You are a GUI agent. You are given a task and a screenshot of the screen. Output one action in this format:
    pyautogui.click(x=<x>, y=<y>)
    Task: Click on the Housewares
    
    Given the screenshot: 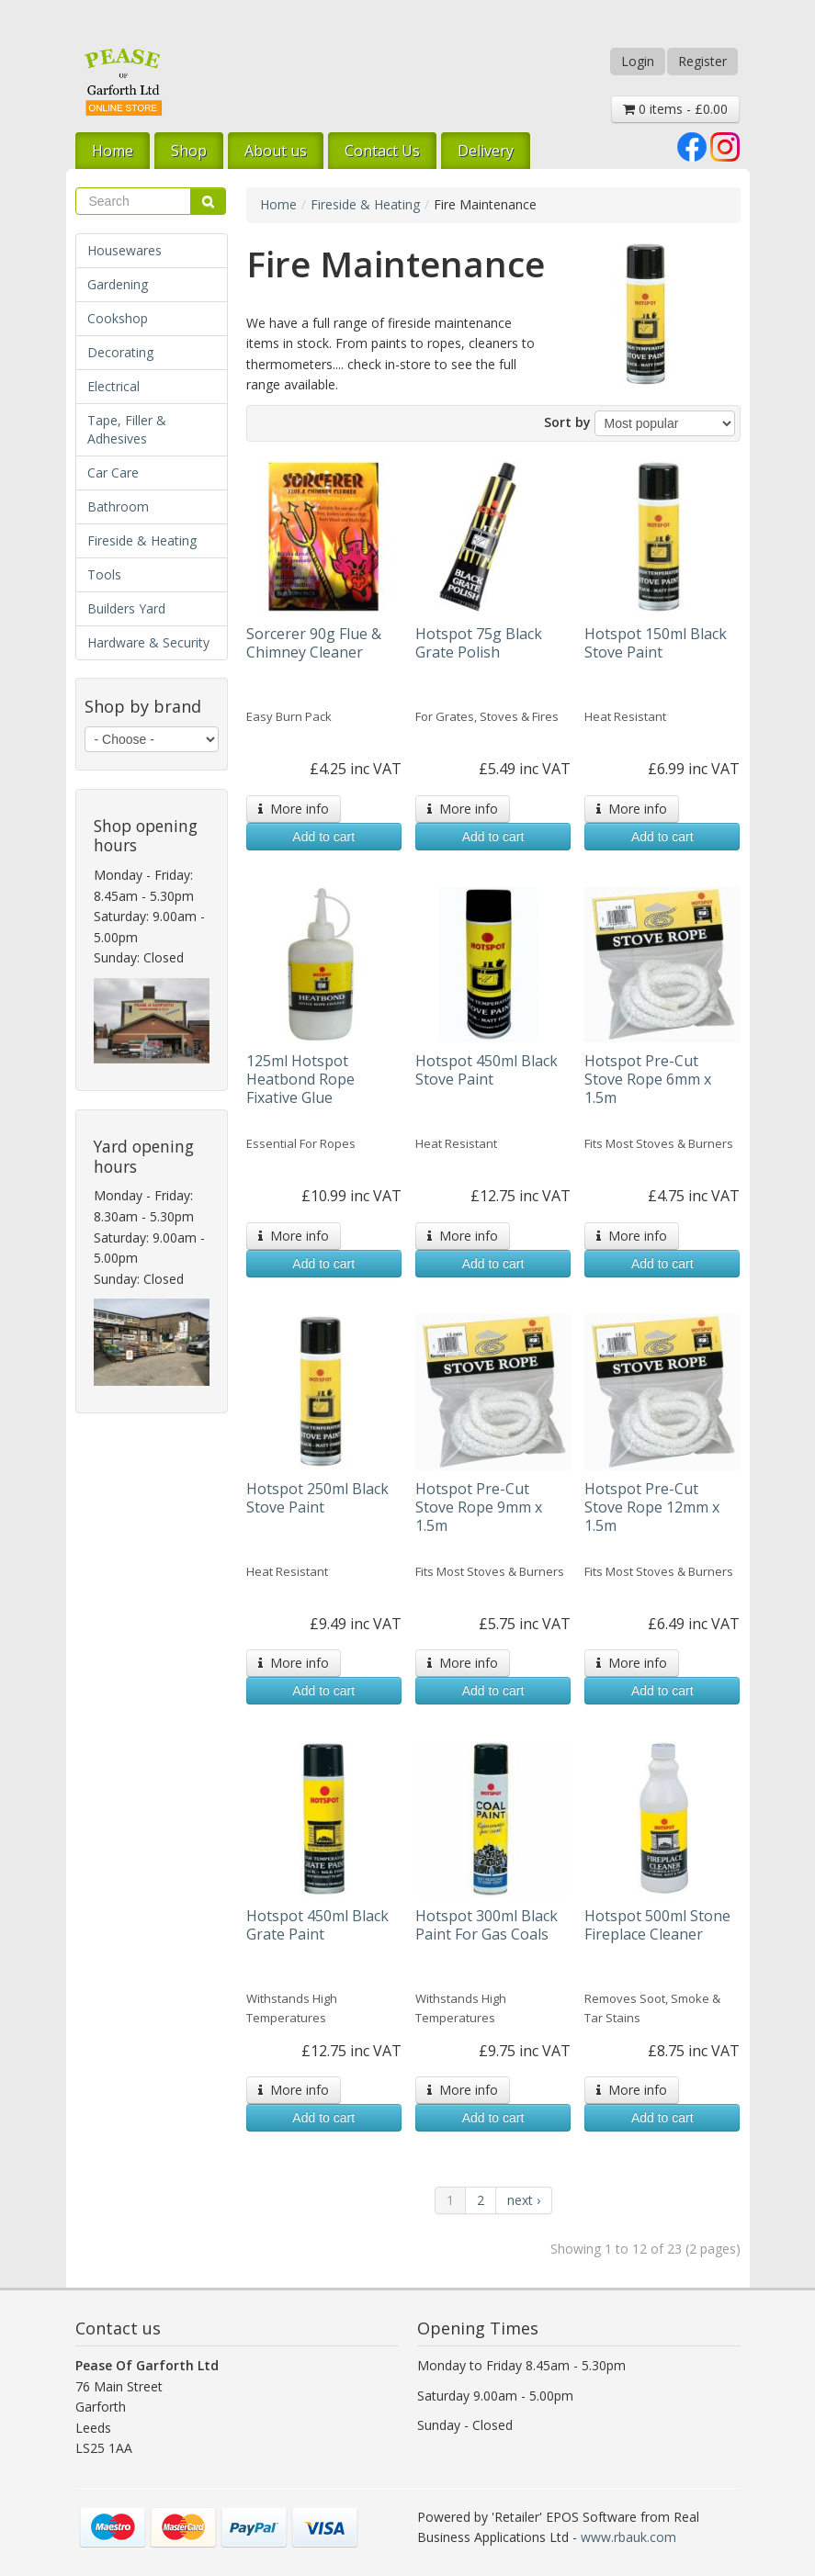 What is the action you would take?
    pyautogui.click(x=124, y=250)
    